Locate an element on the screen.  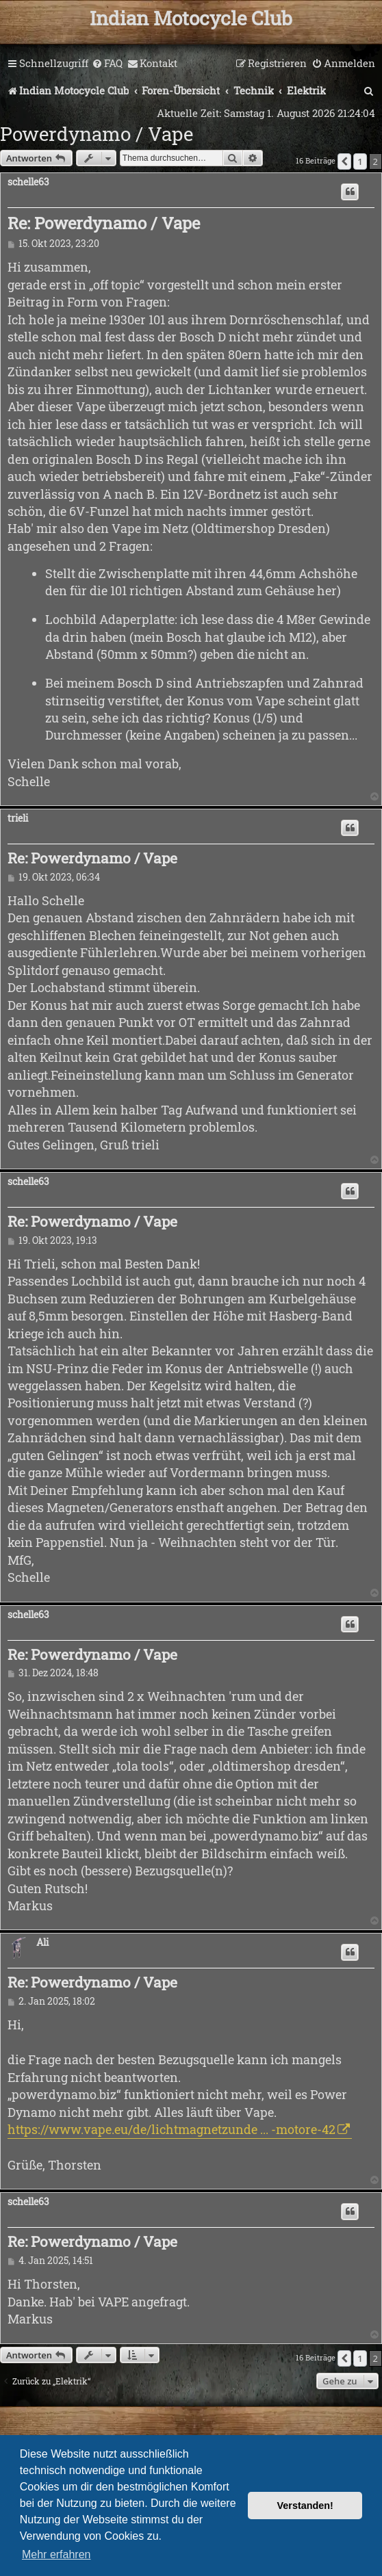
1 [button] is located at coordinates (359, 161).